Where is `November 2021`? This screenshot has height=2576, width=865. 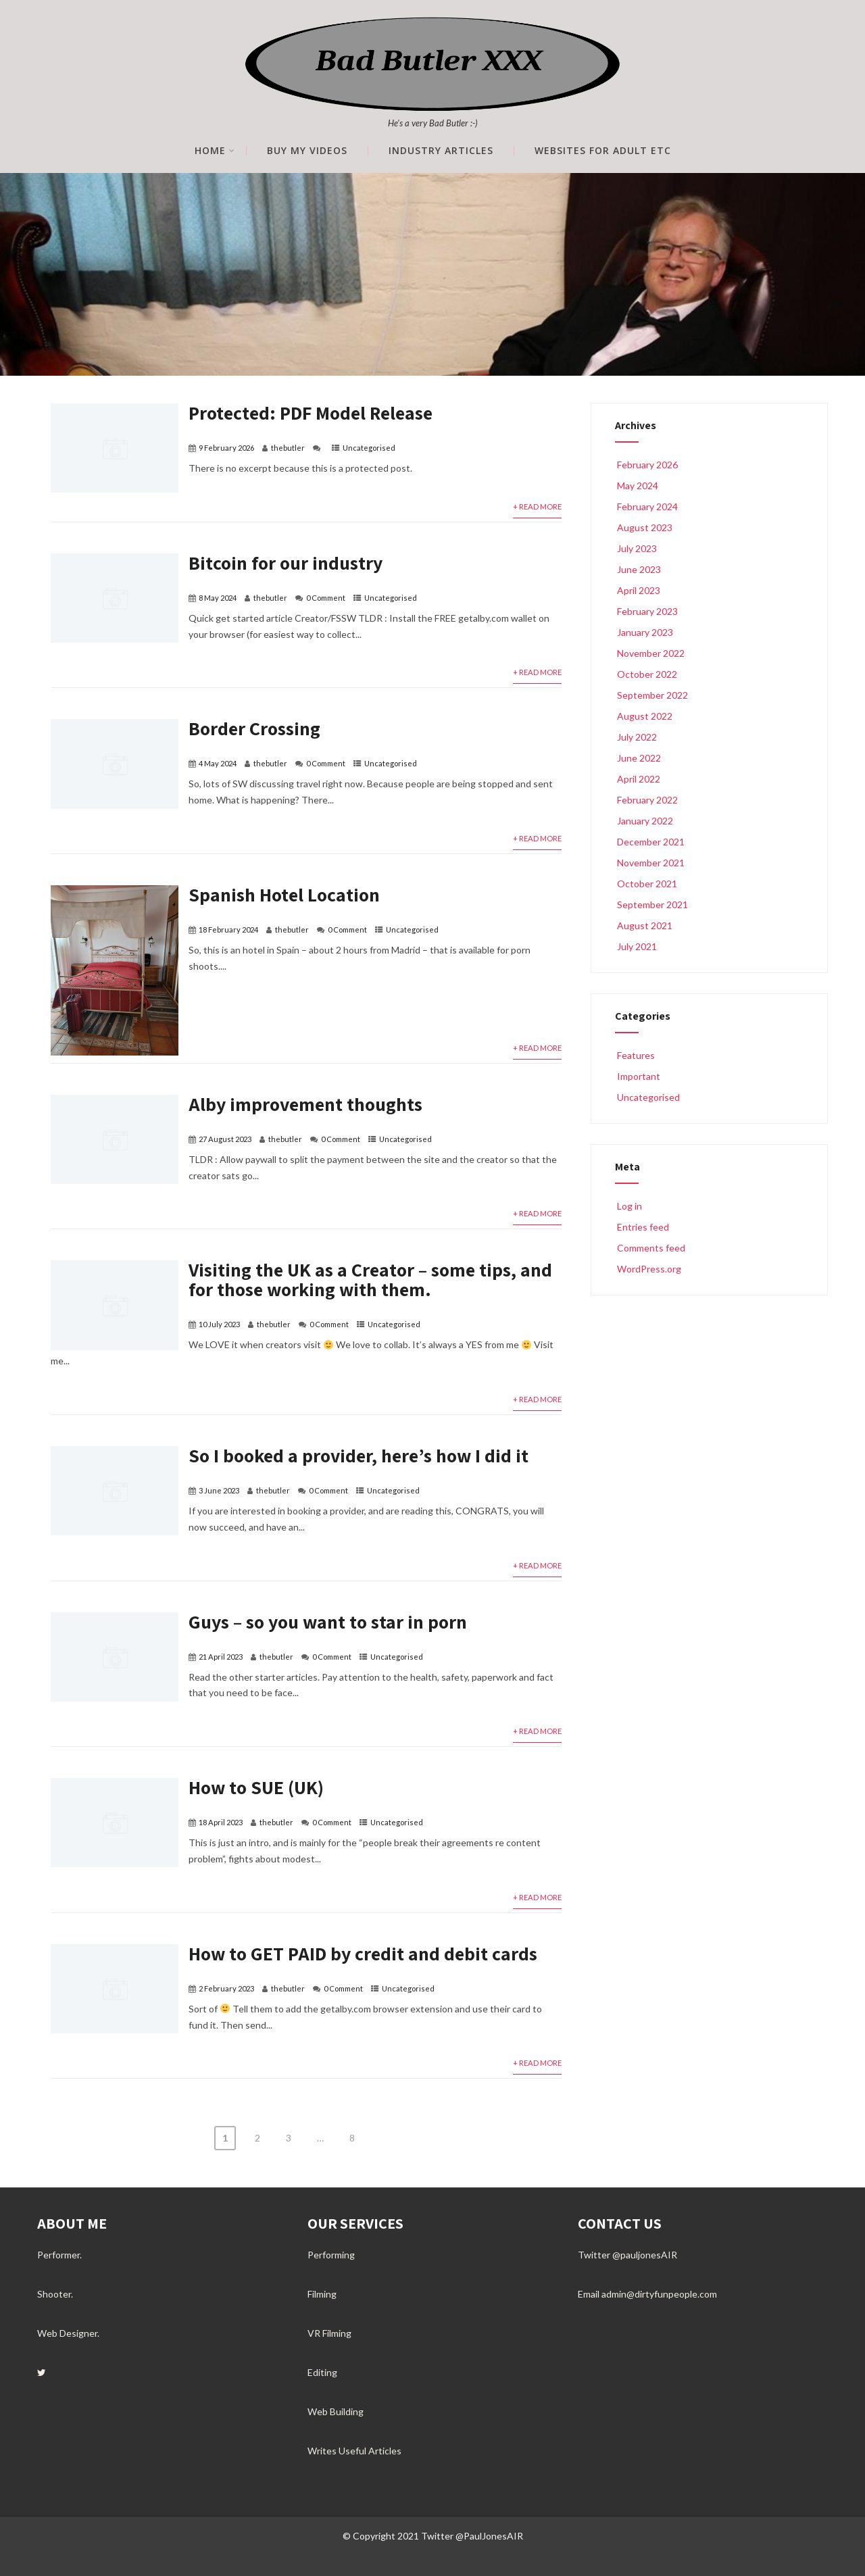
November 2021 is located at coordinates (651, 862).